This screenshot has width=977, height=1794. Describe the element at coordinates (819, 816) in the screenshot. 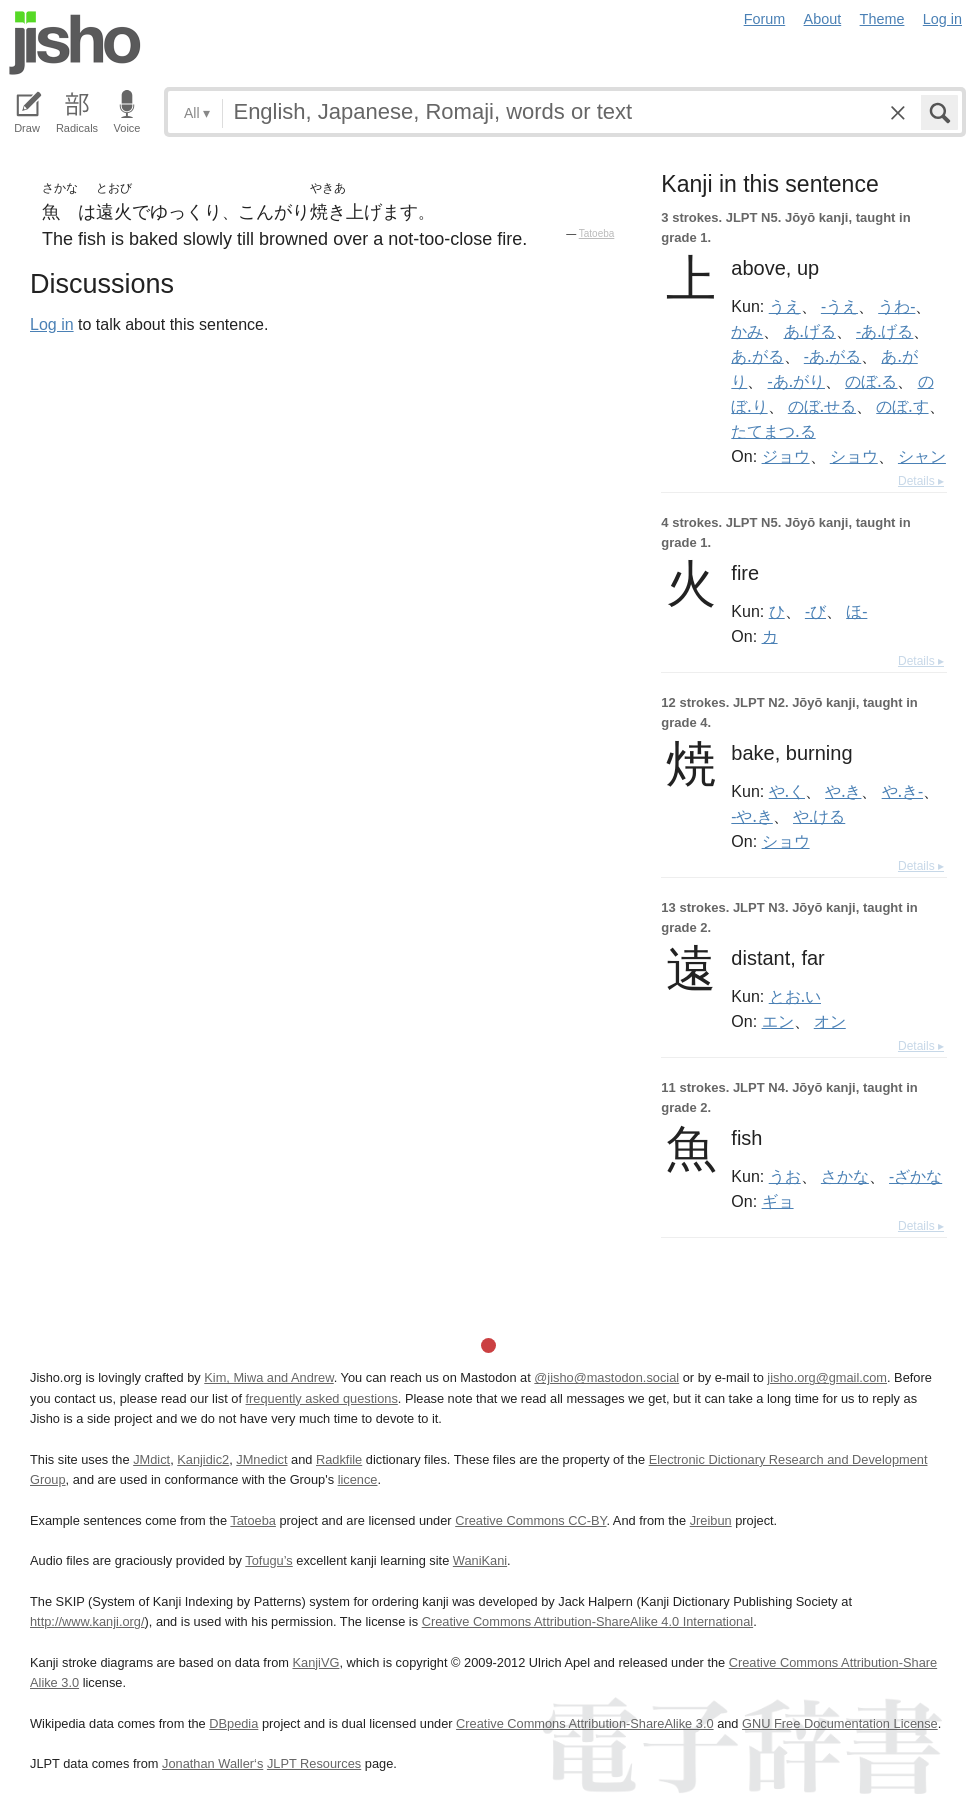

I see `や.ける` at that location.